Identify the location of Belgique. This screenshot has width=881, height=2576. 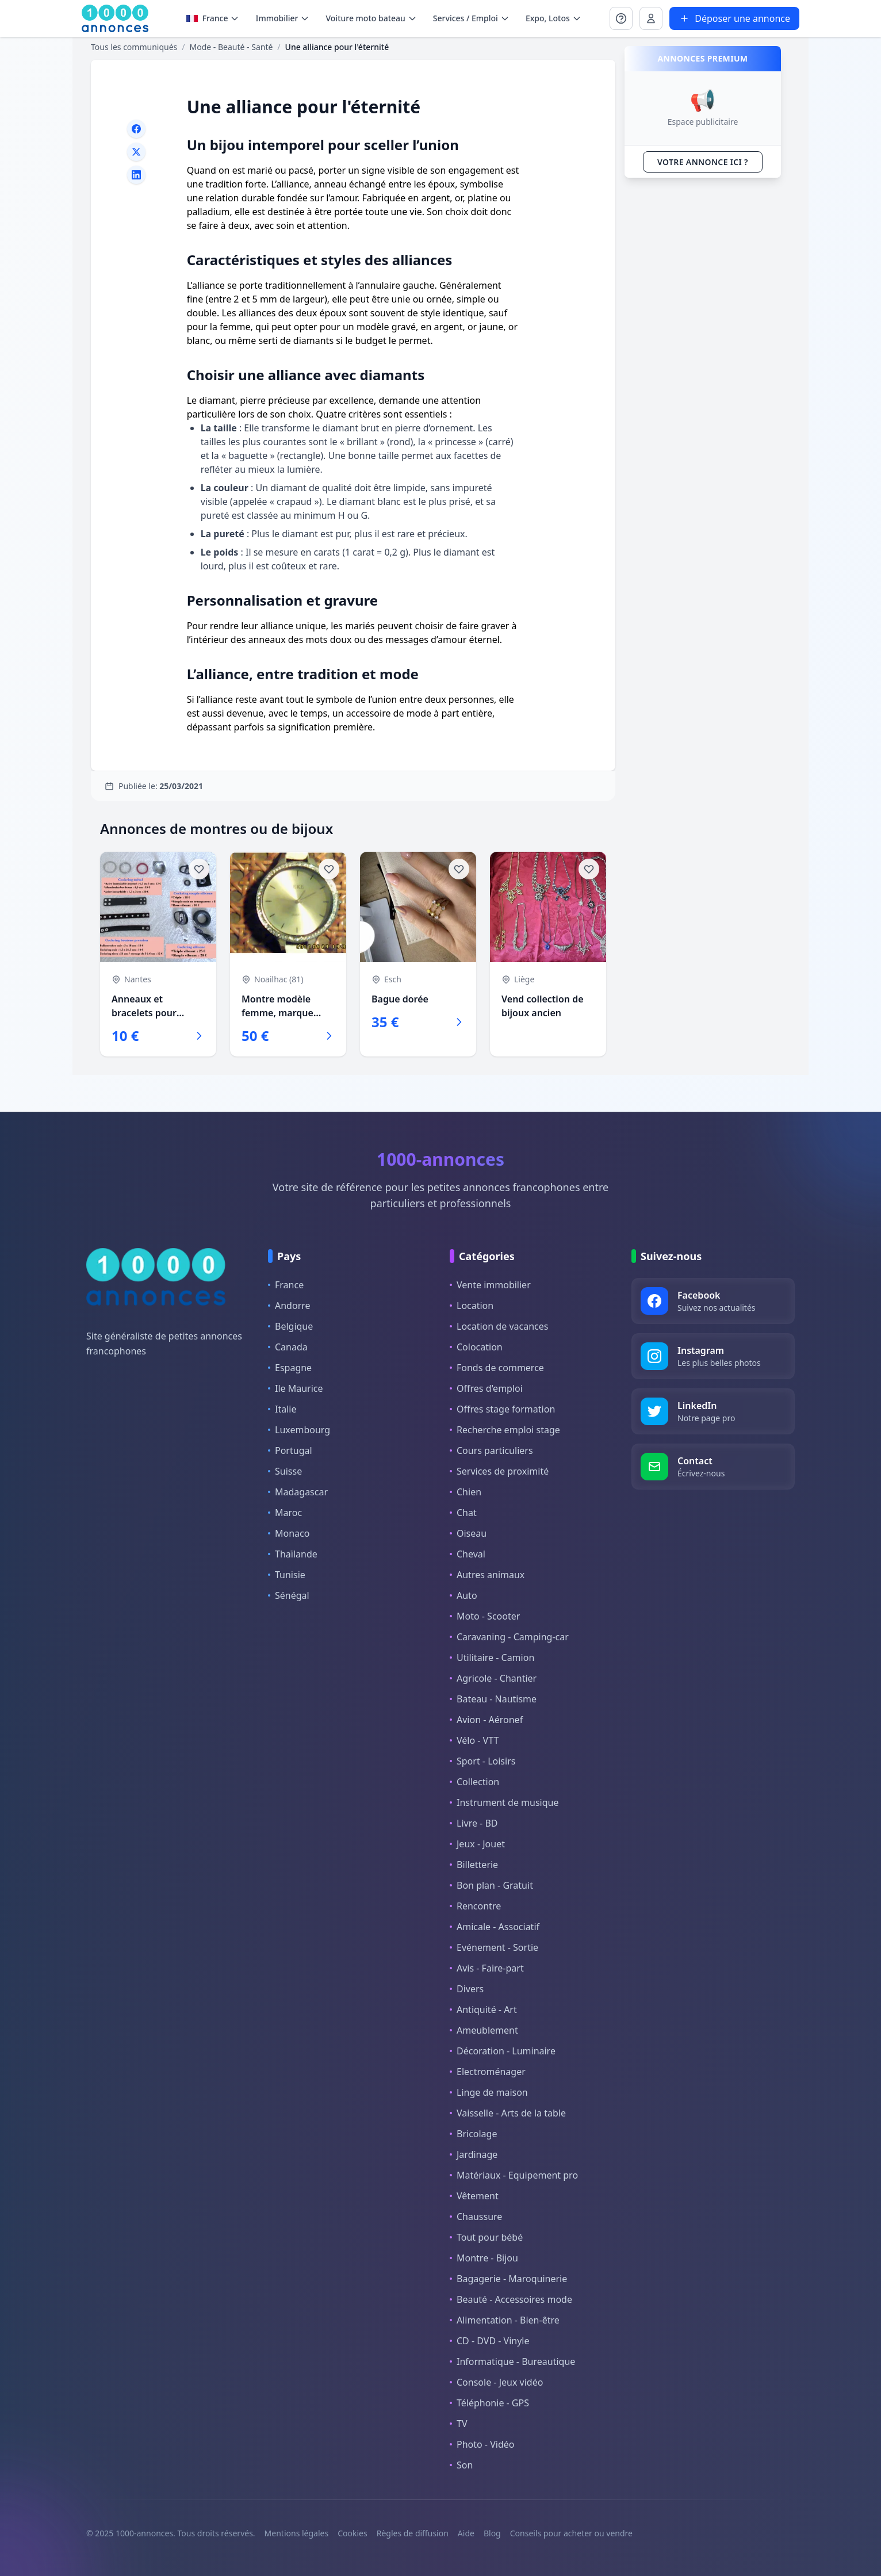
(290, 1326).